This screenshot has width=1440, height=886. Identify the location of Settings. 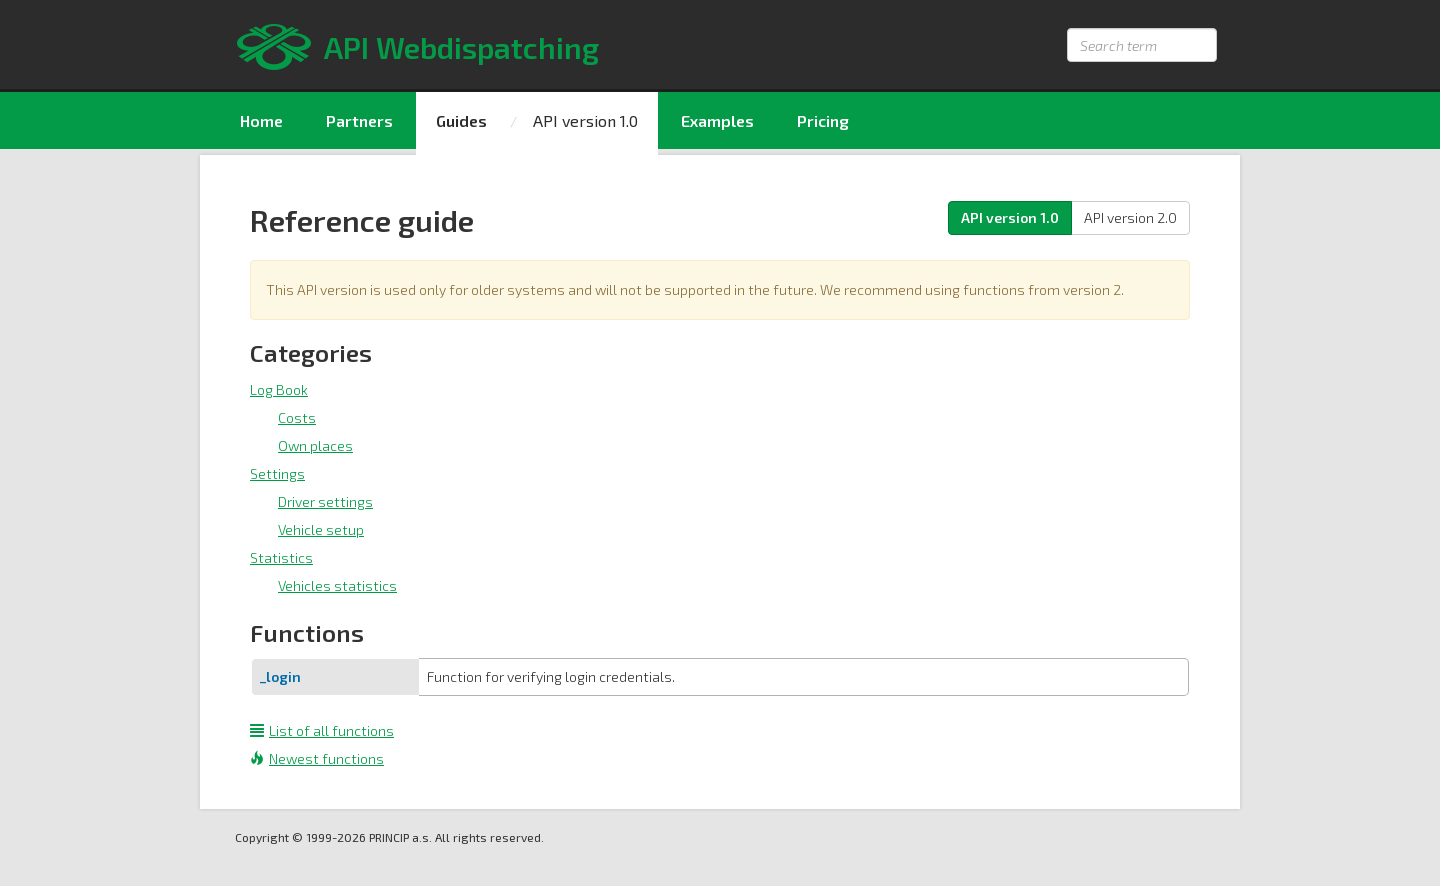
(277, 473).